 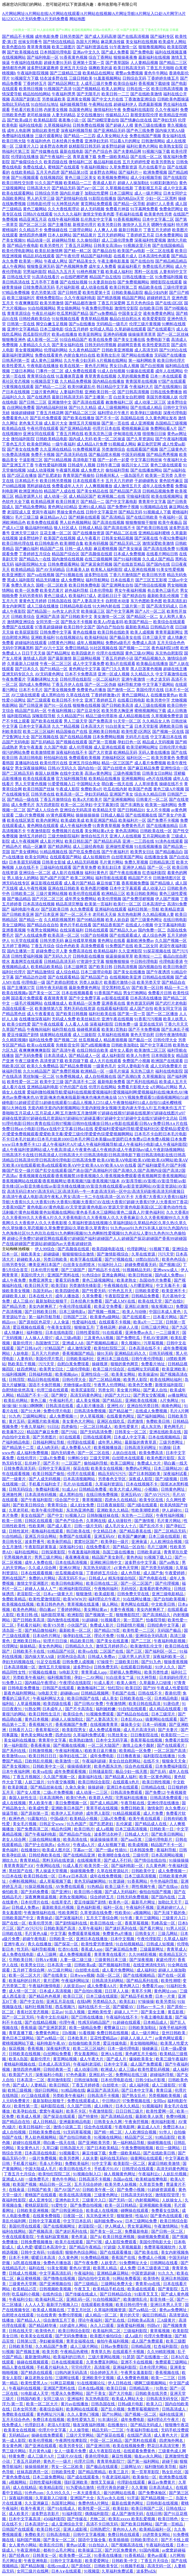 What do you see at coordinates (16, 1745) in the screenshot?
I see `第一福利影院` at bounding box center [16, 1745].